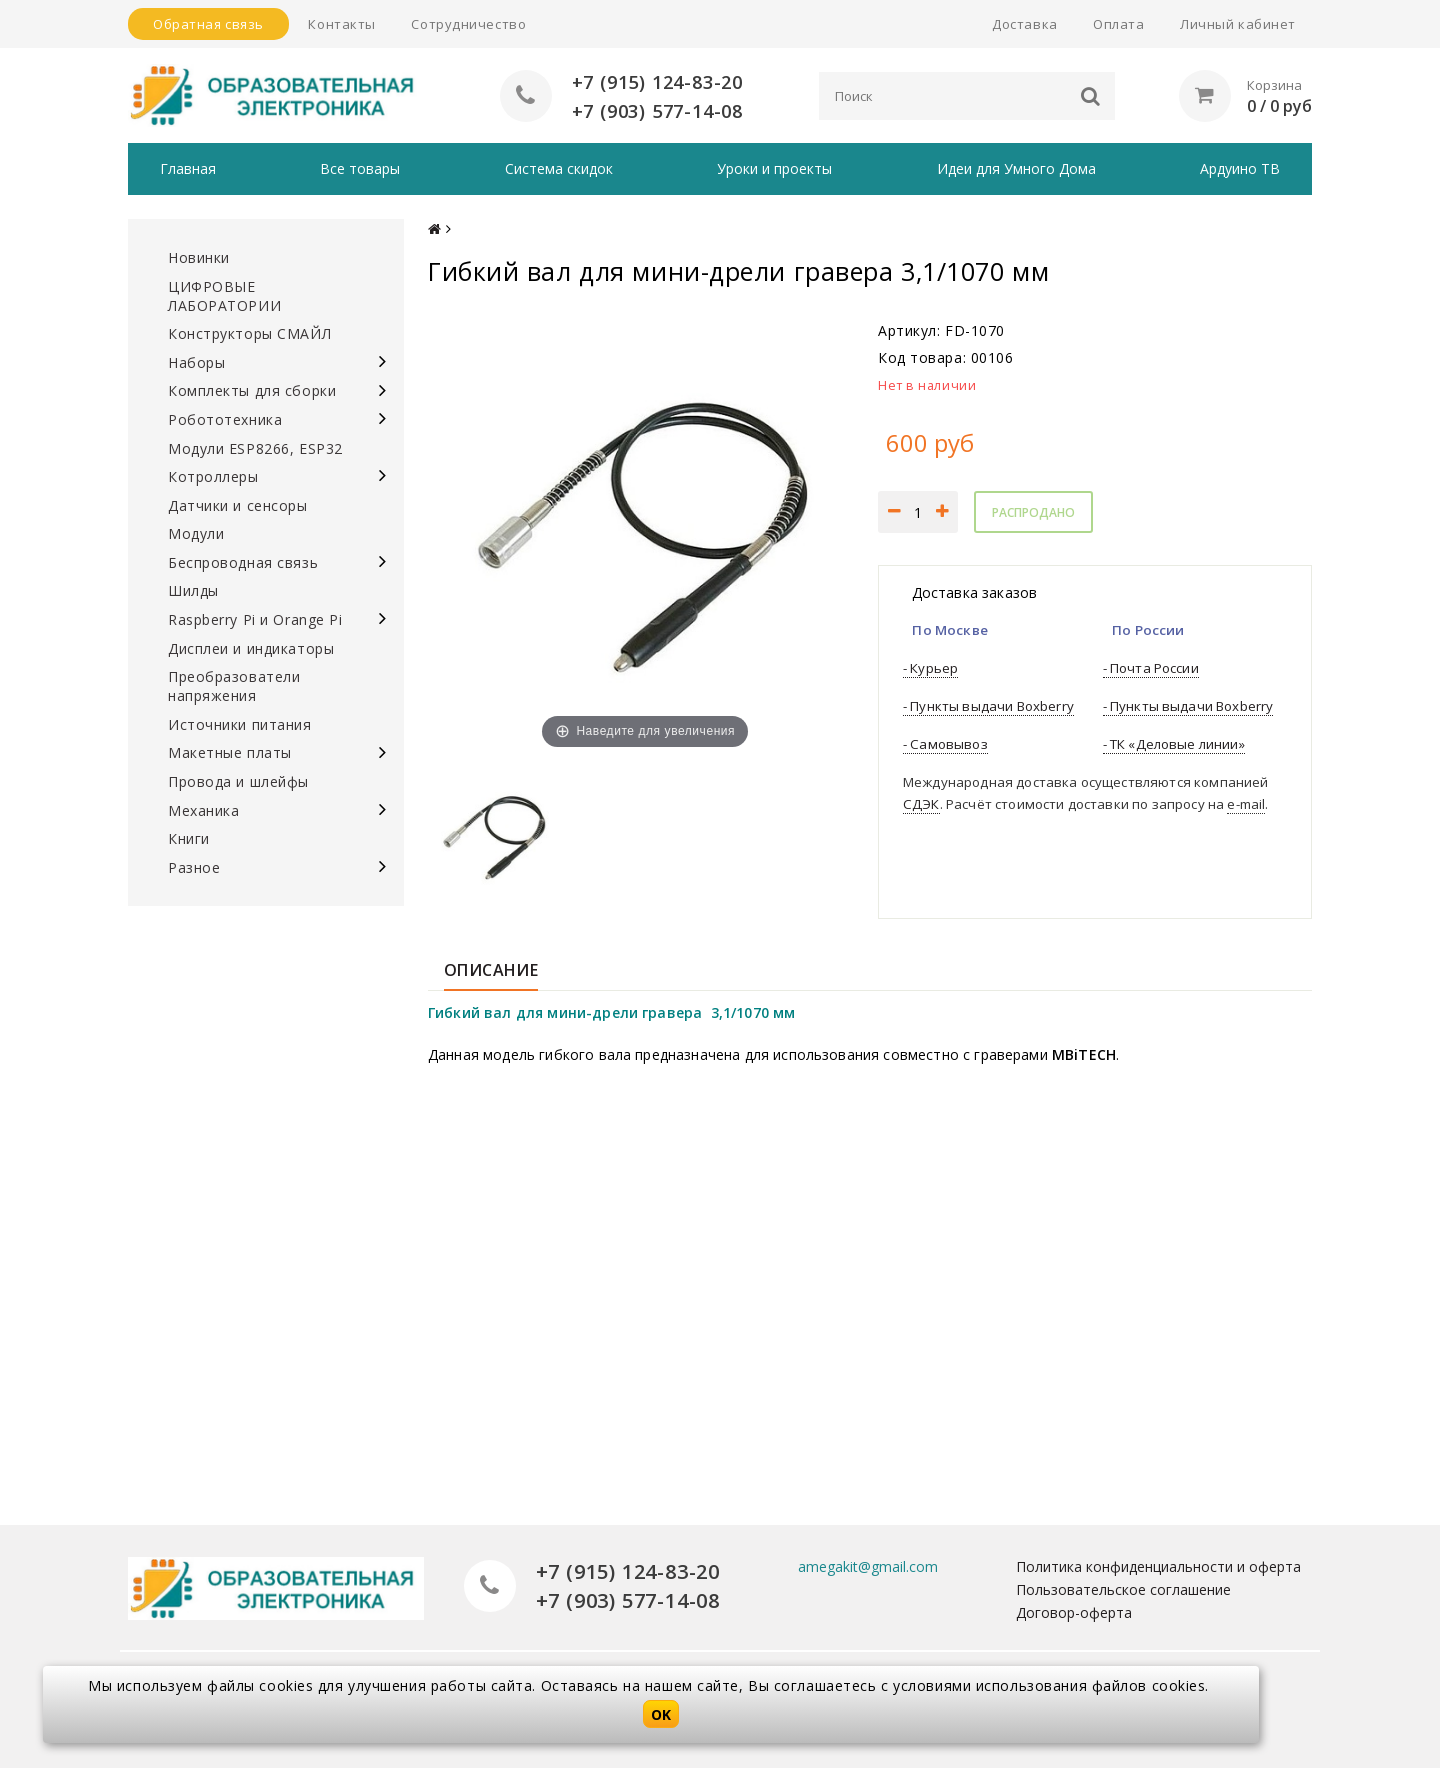  What do you see at coordinates (930, 668) in the screenshot?
I see `- Курьер` at bounding box center [930, 668].